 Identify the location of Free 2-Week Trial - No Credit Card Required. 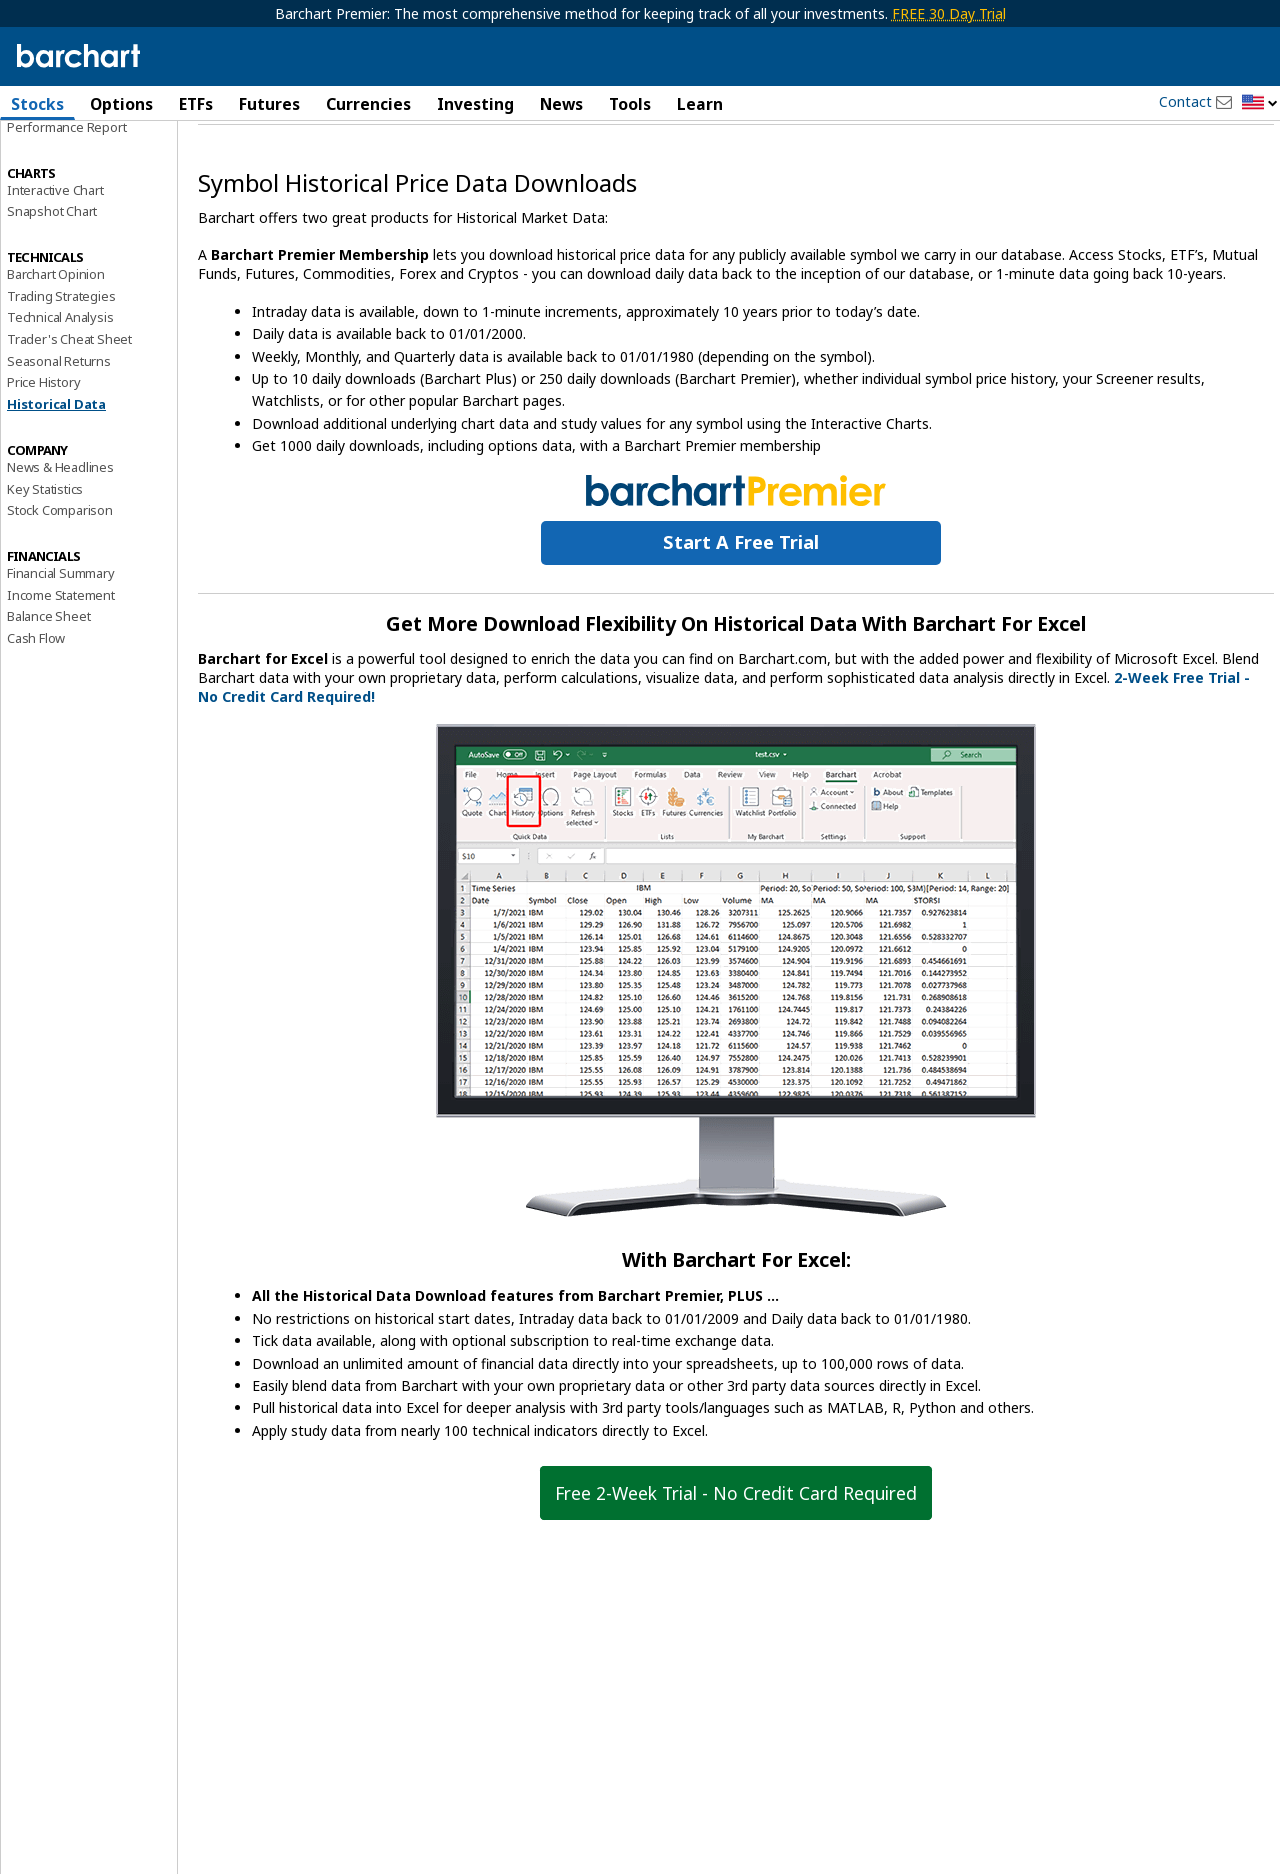
(736, 1544).